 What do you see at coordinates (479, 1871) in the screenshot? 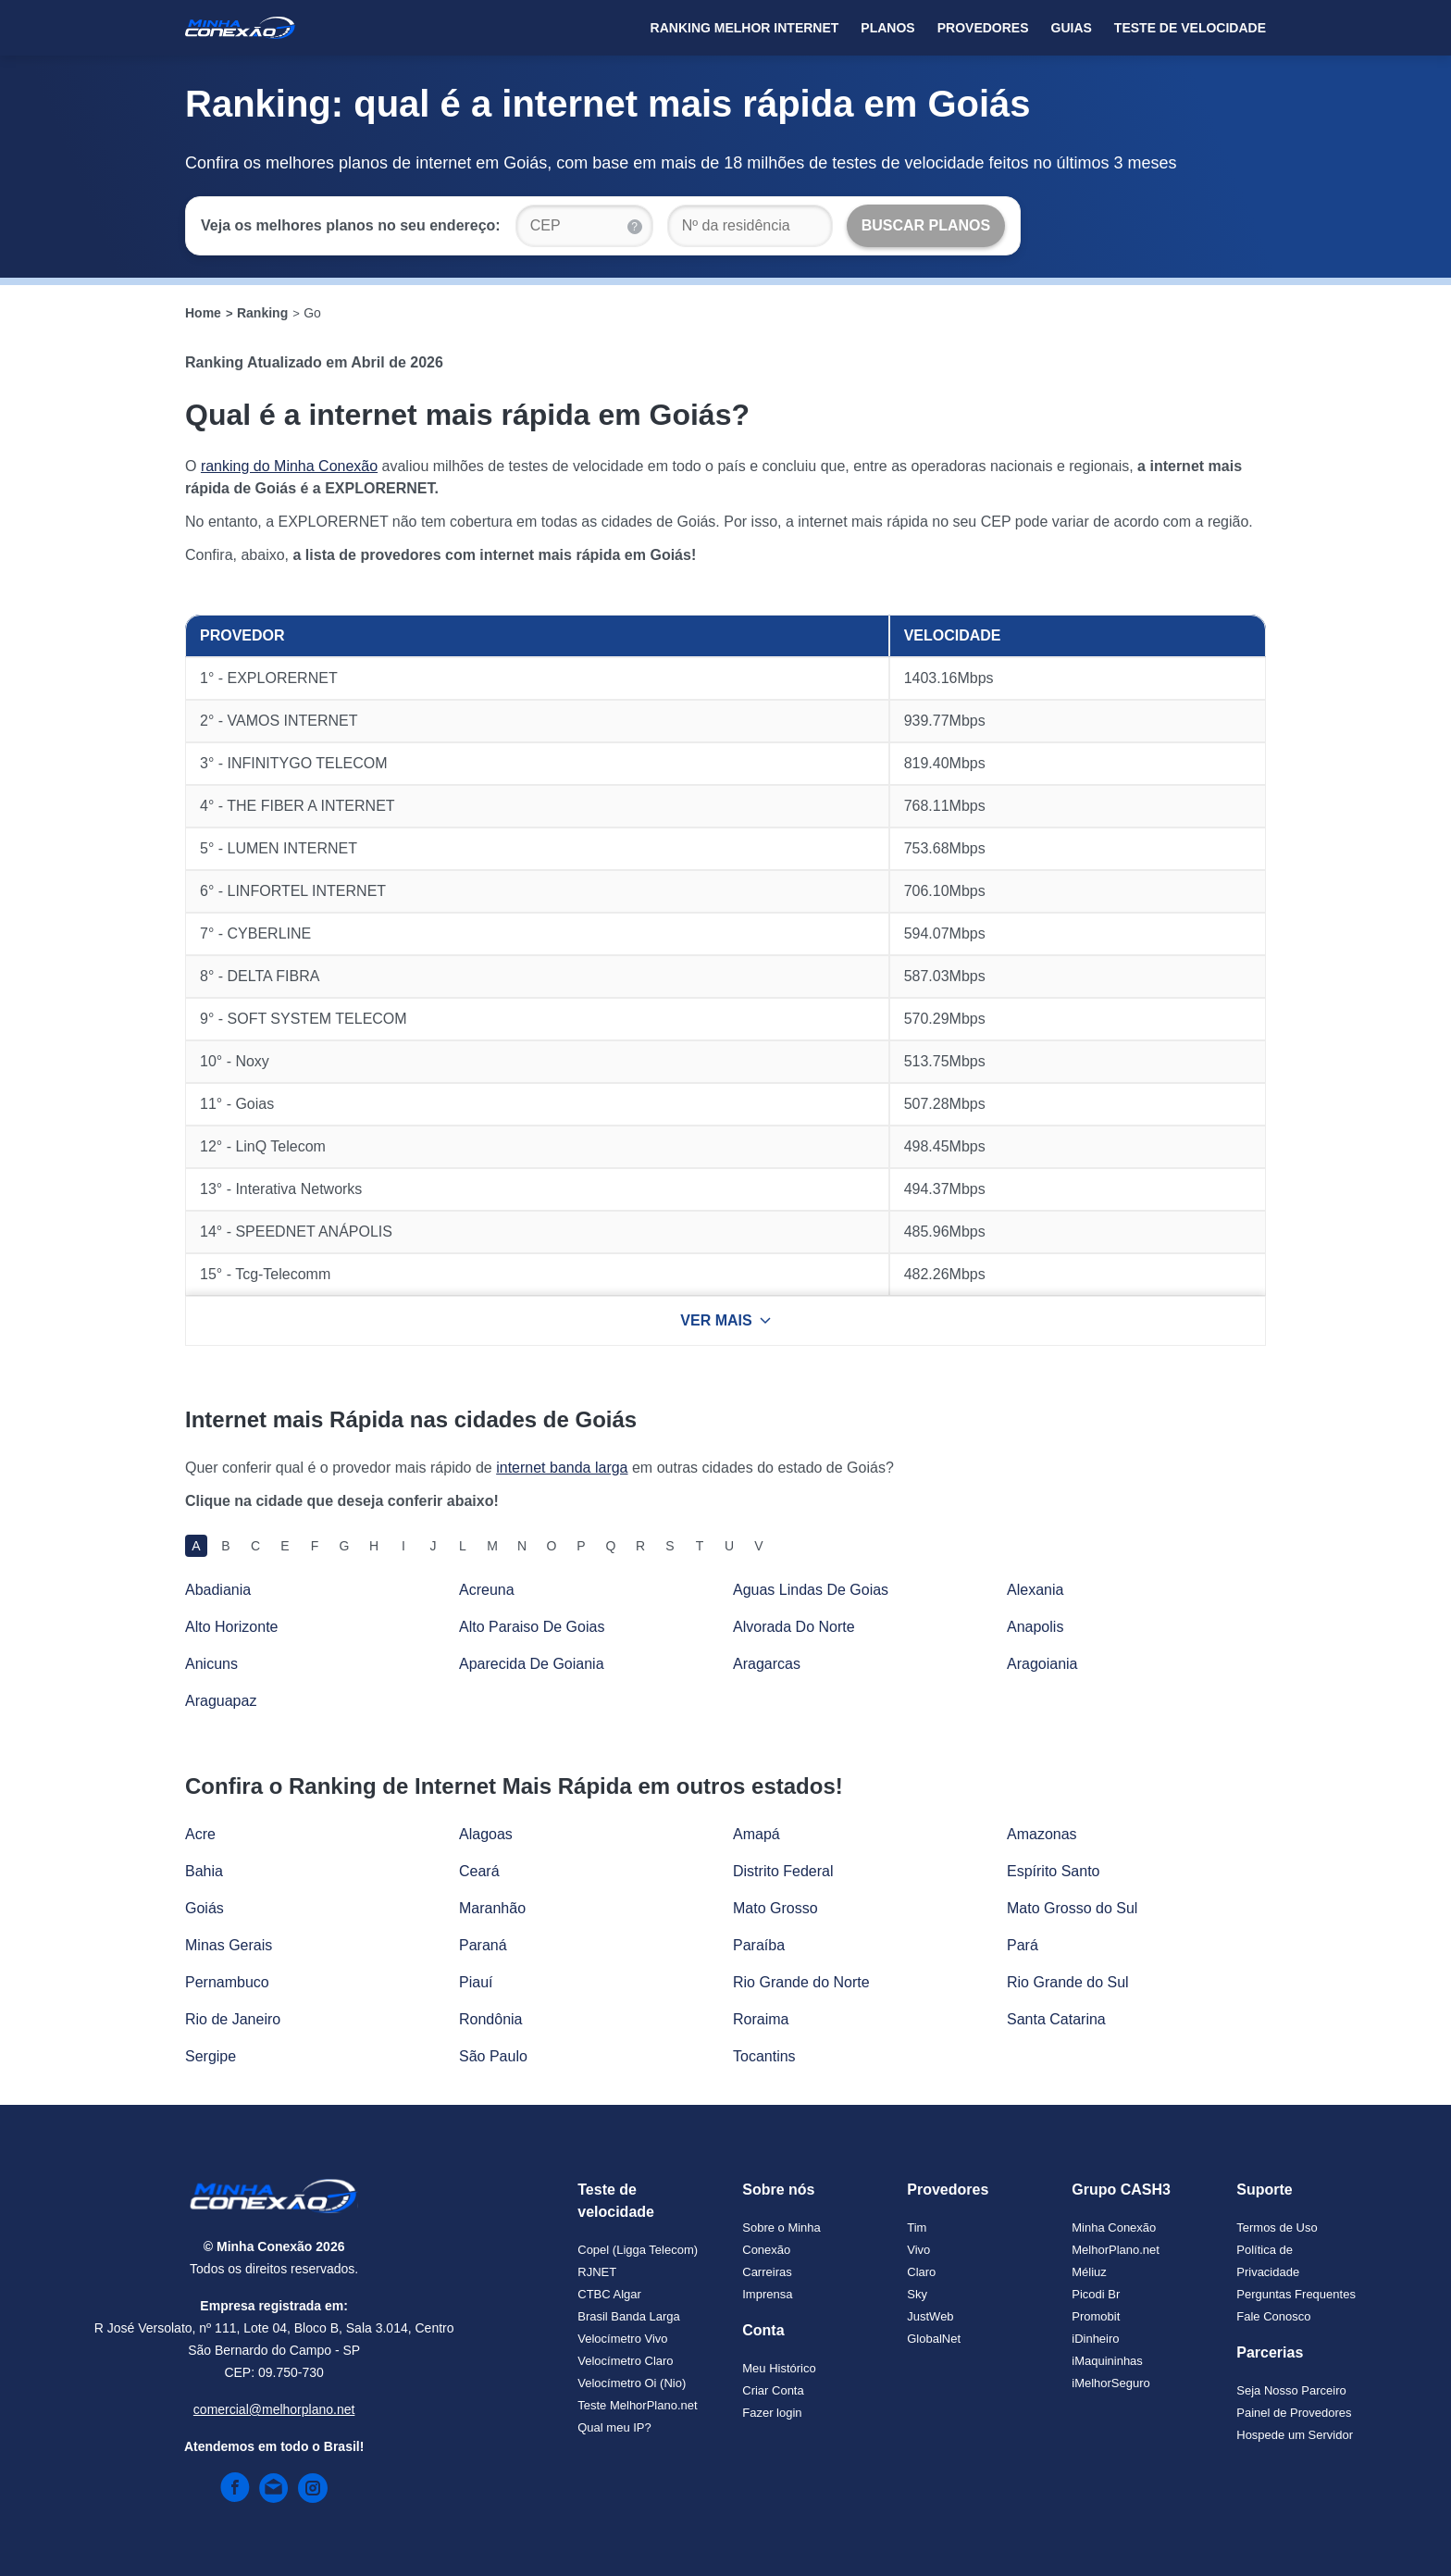
I see `Ceará` at bounding box center [479, 1871].